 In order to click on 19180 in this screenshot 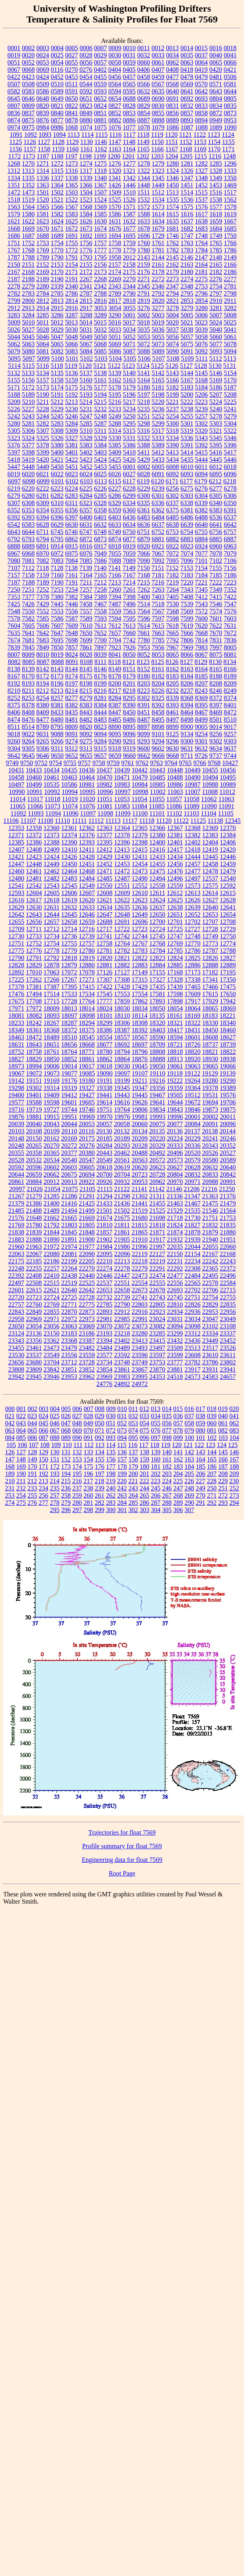, I will do `click(87, 1080)`.